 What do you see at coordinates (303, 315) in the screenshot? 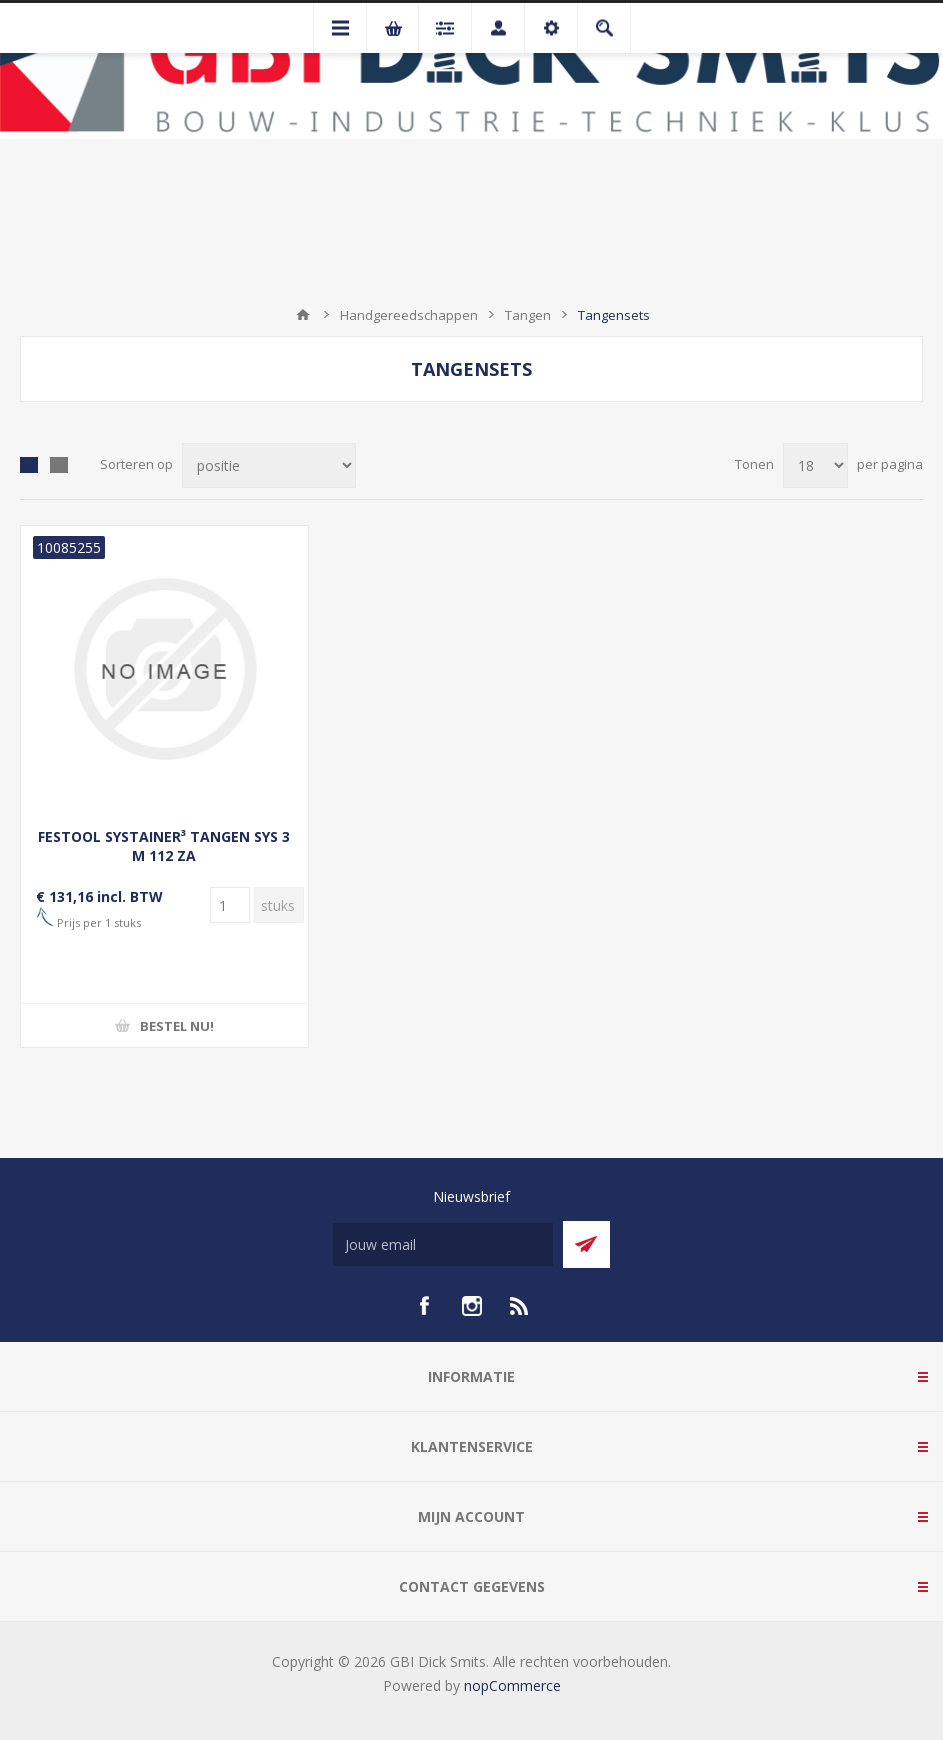
I see `Startpagina` at bounding box center [303, 315].